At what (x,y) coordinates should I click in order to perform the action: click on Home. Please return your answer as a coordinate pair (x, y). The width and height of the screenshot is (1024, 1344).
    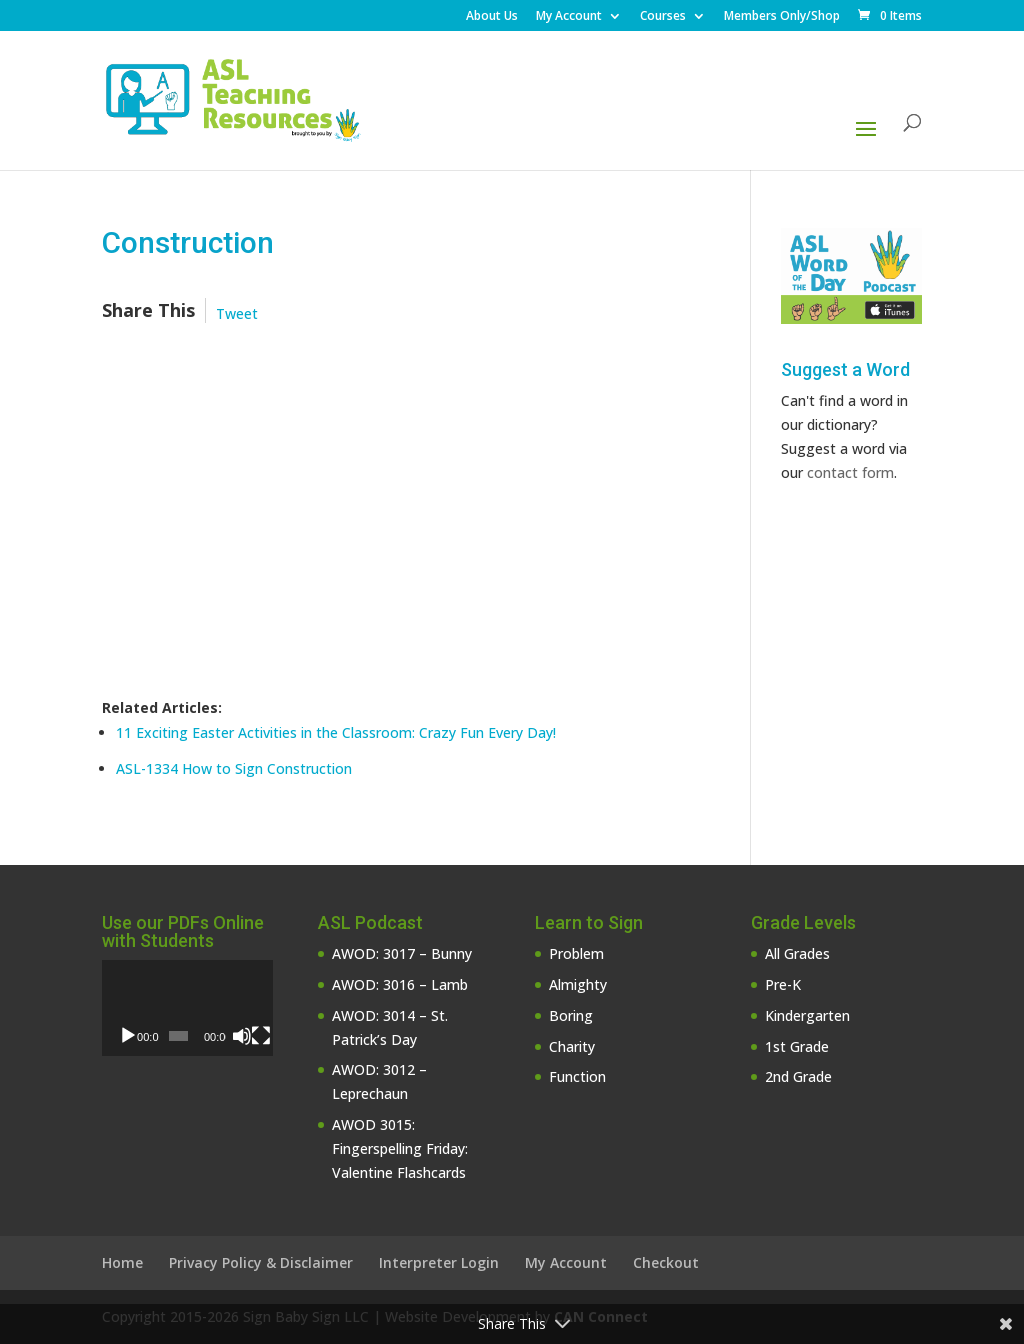
    Looking at the image, I should click on (122, 1262).